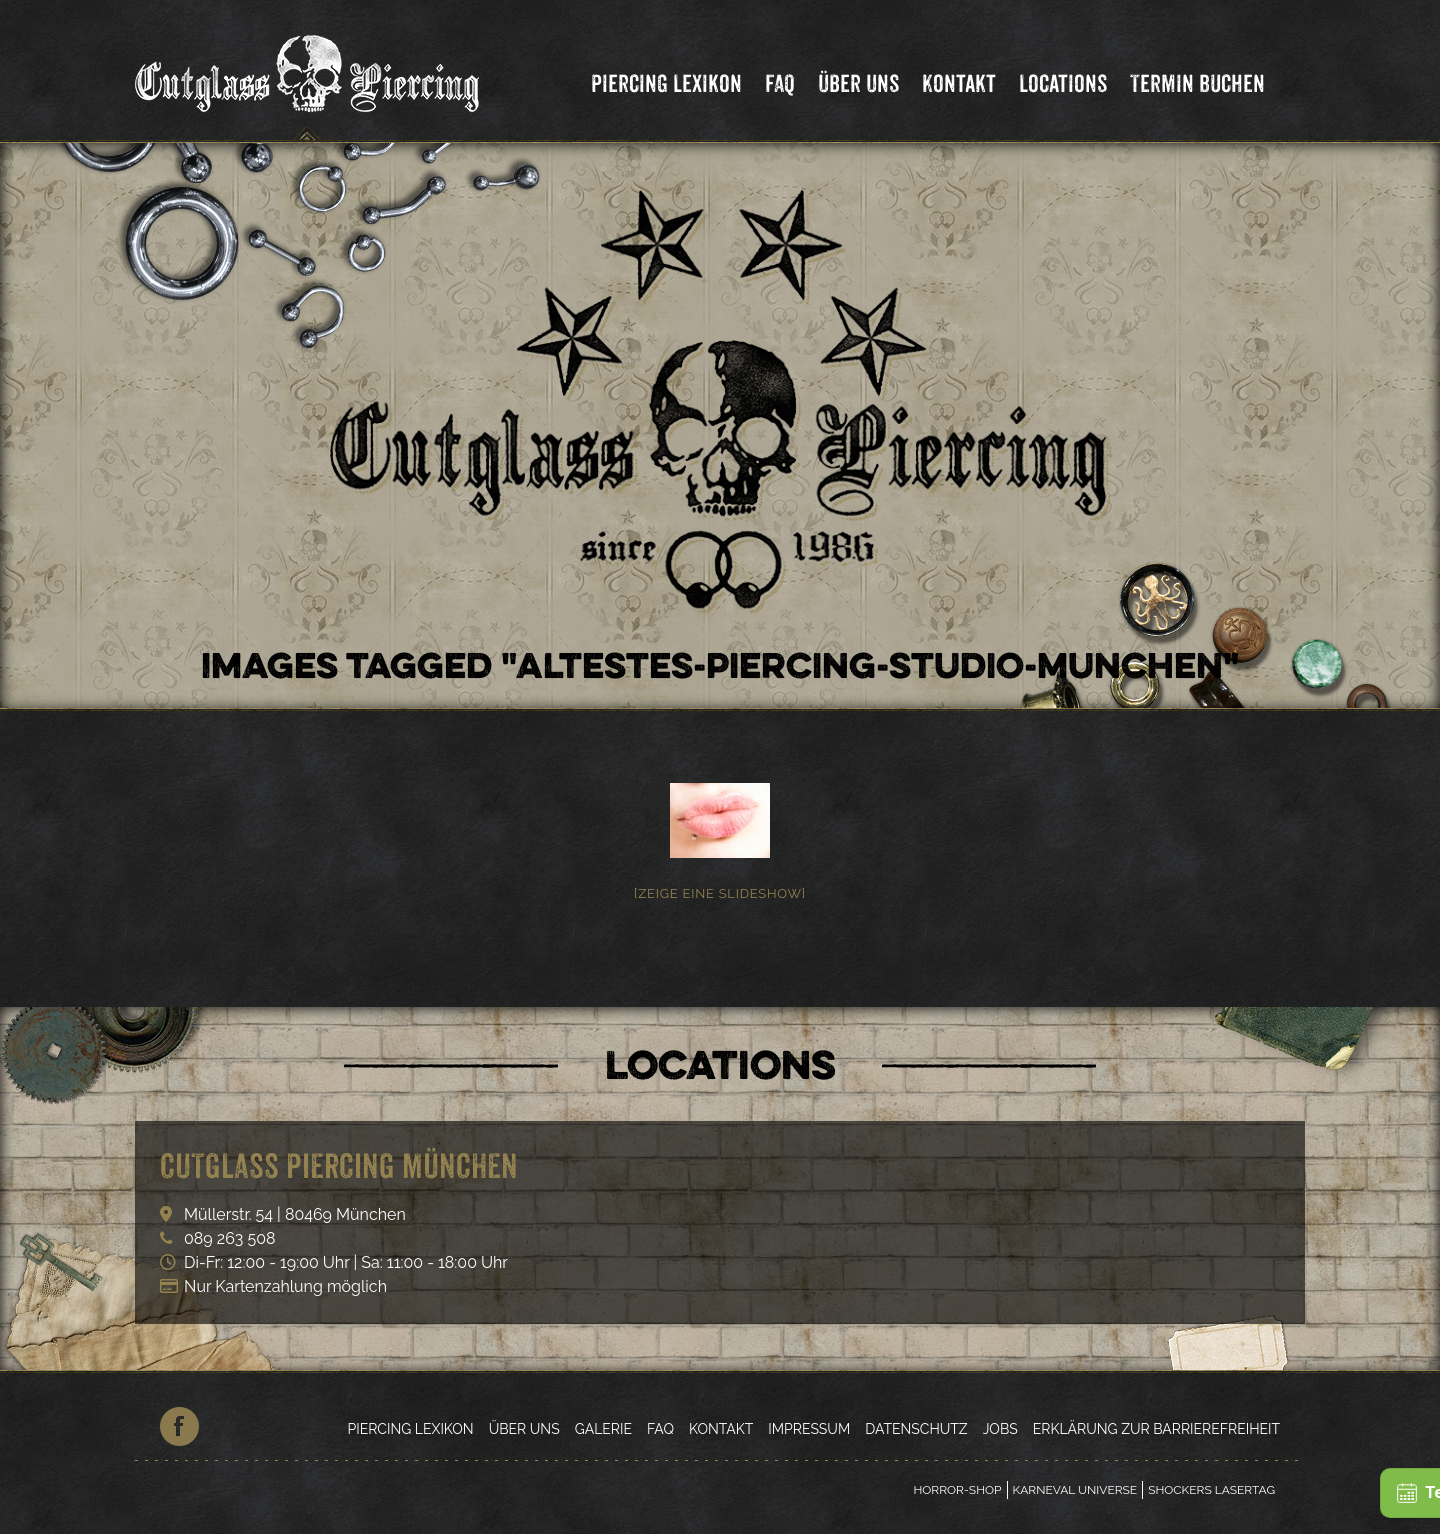 This screenshot has height=1534, width=1440. Describe the element at coordinates (1197, 83) in the screenshot. I see `Termin Buchen` at that location.